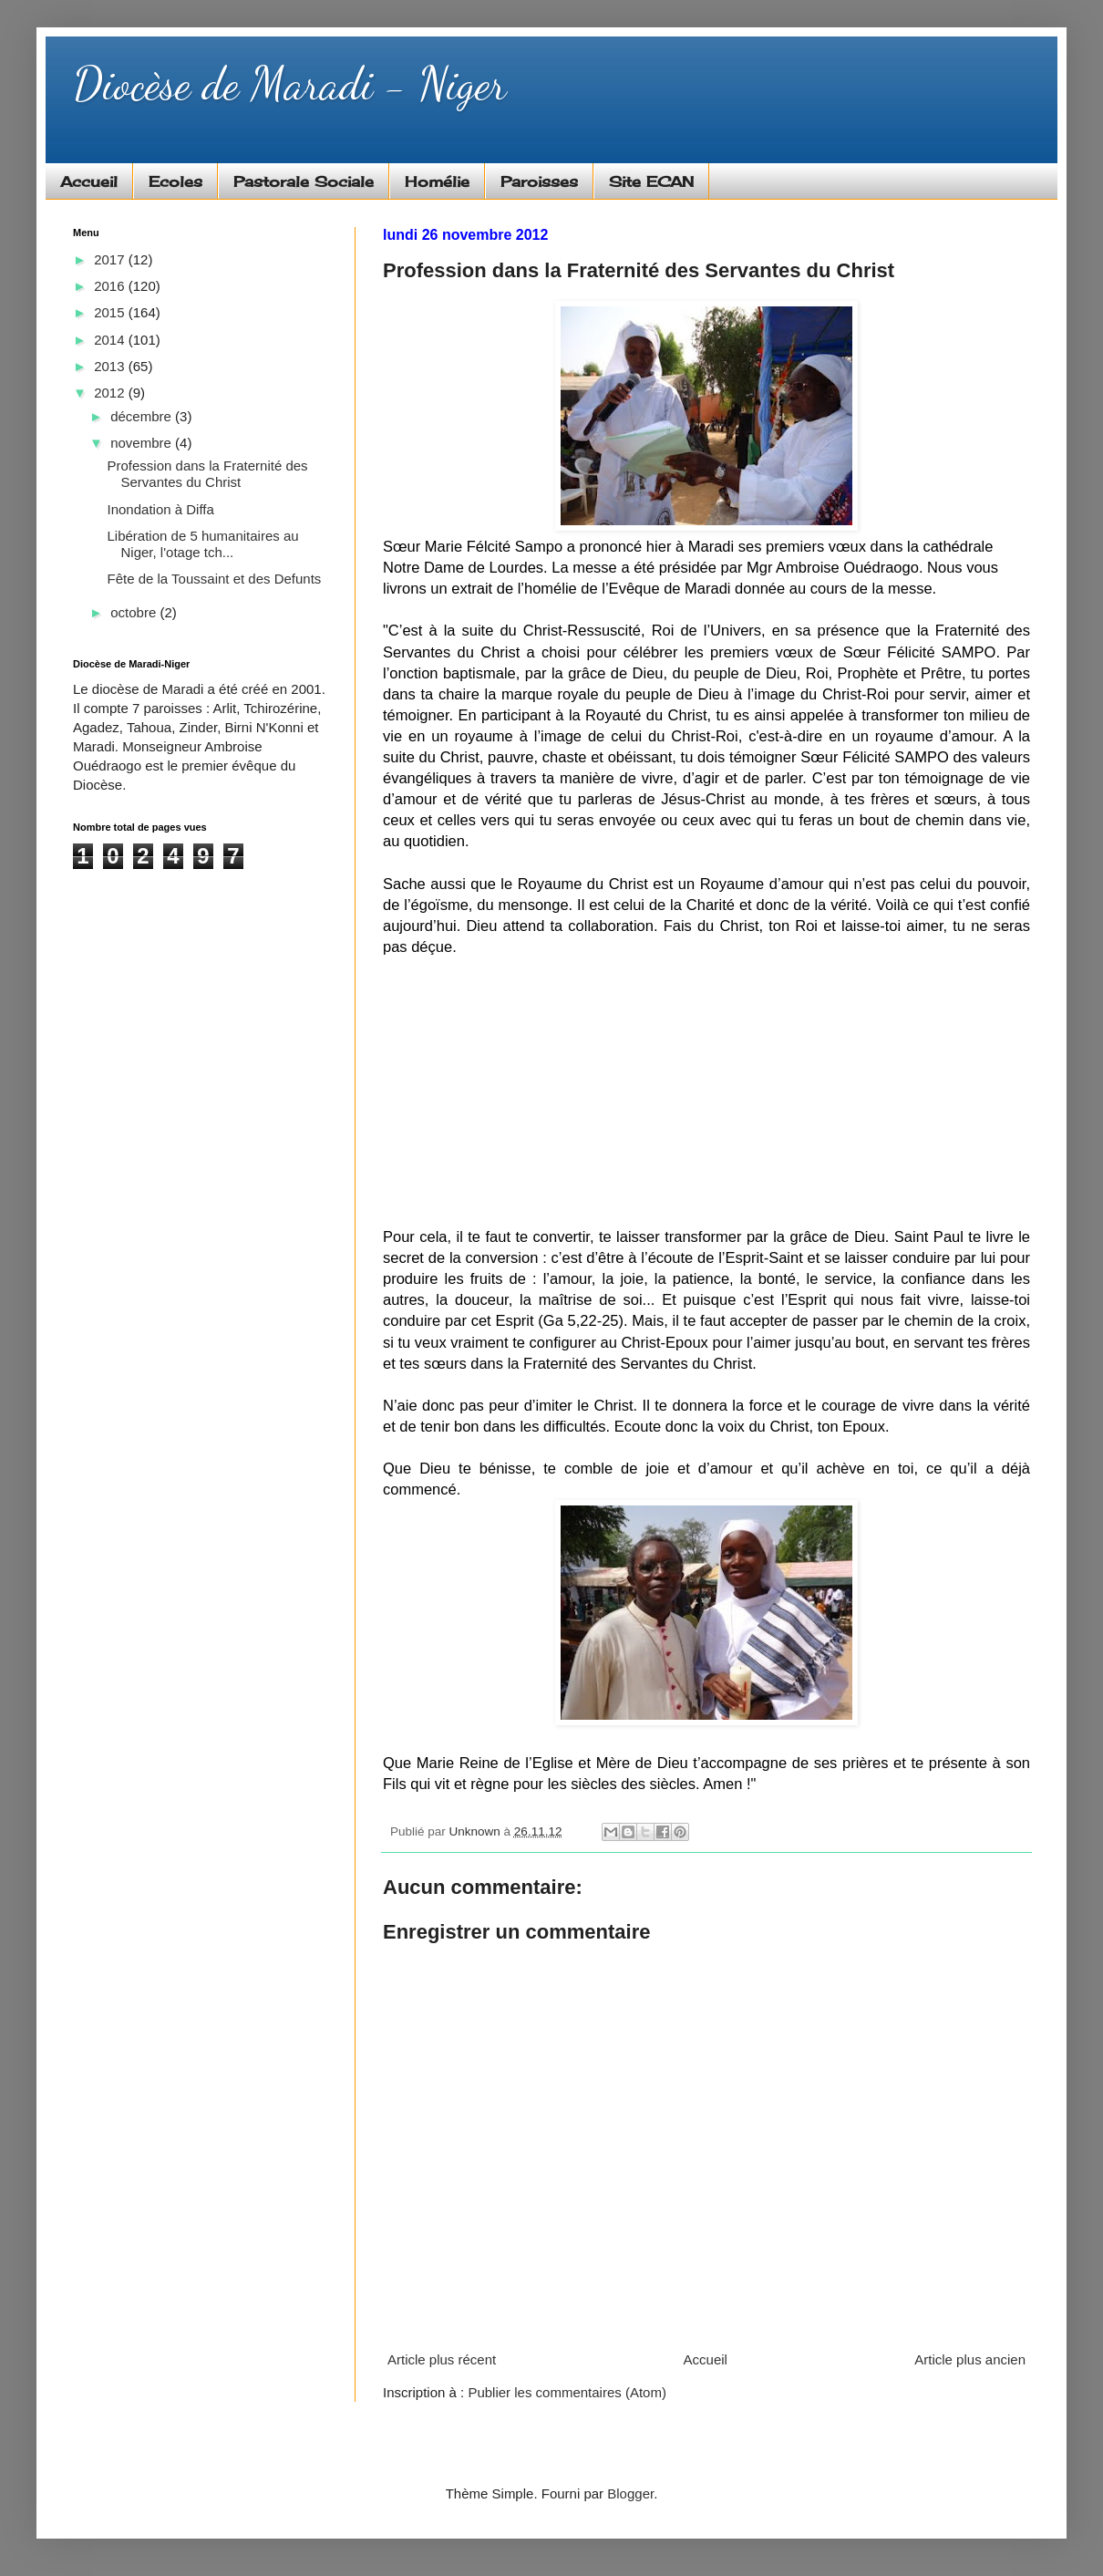 Image resolution: width=1103 pixels, height=2576 pixels. Describe the element at coordinates (111, 339) in the screenshot. I see `2014` at that location.